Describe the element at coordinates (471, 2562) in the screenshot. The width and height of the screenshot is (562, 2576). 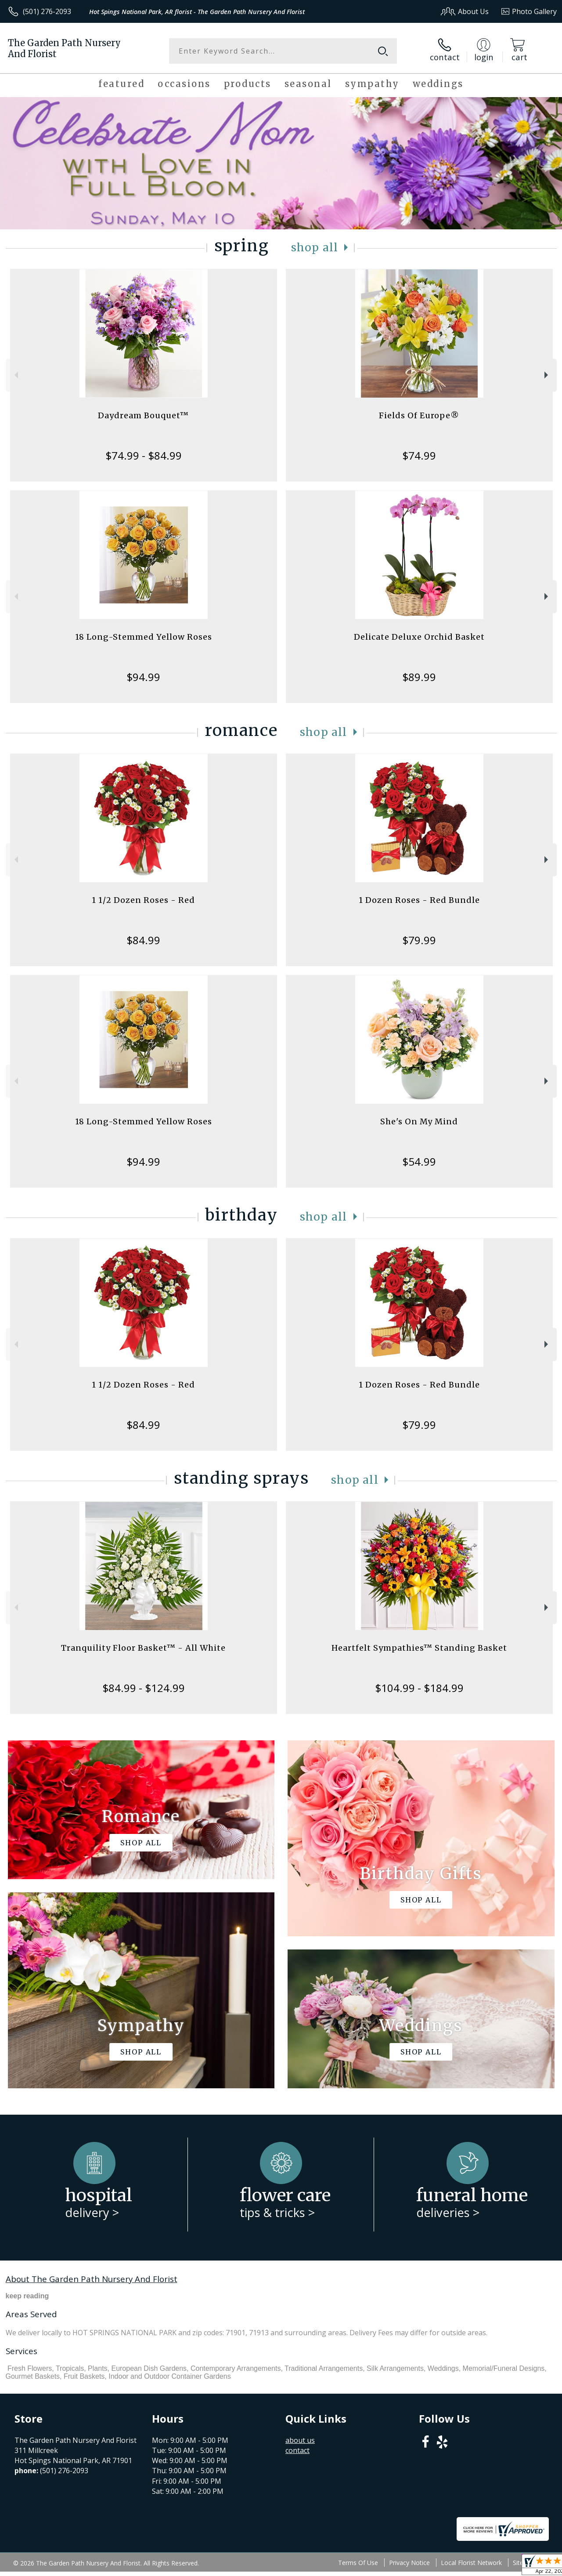
I see `Local Florist Network` at that location.